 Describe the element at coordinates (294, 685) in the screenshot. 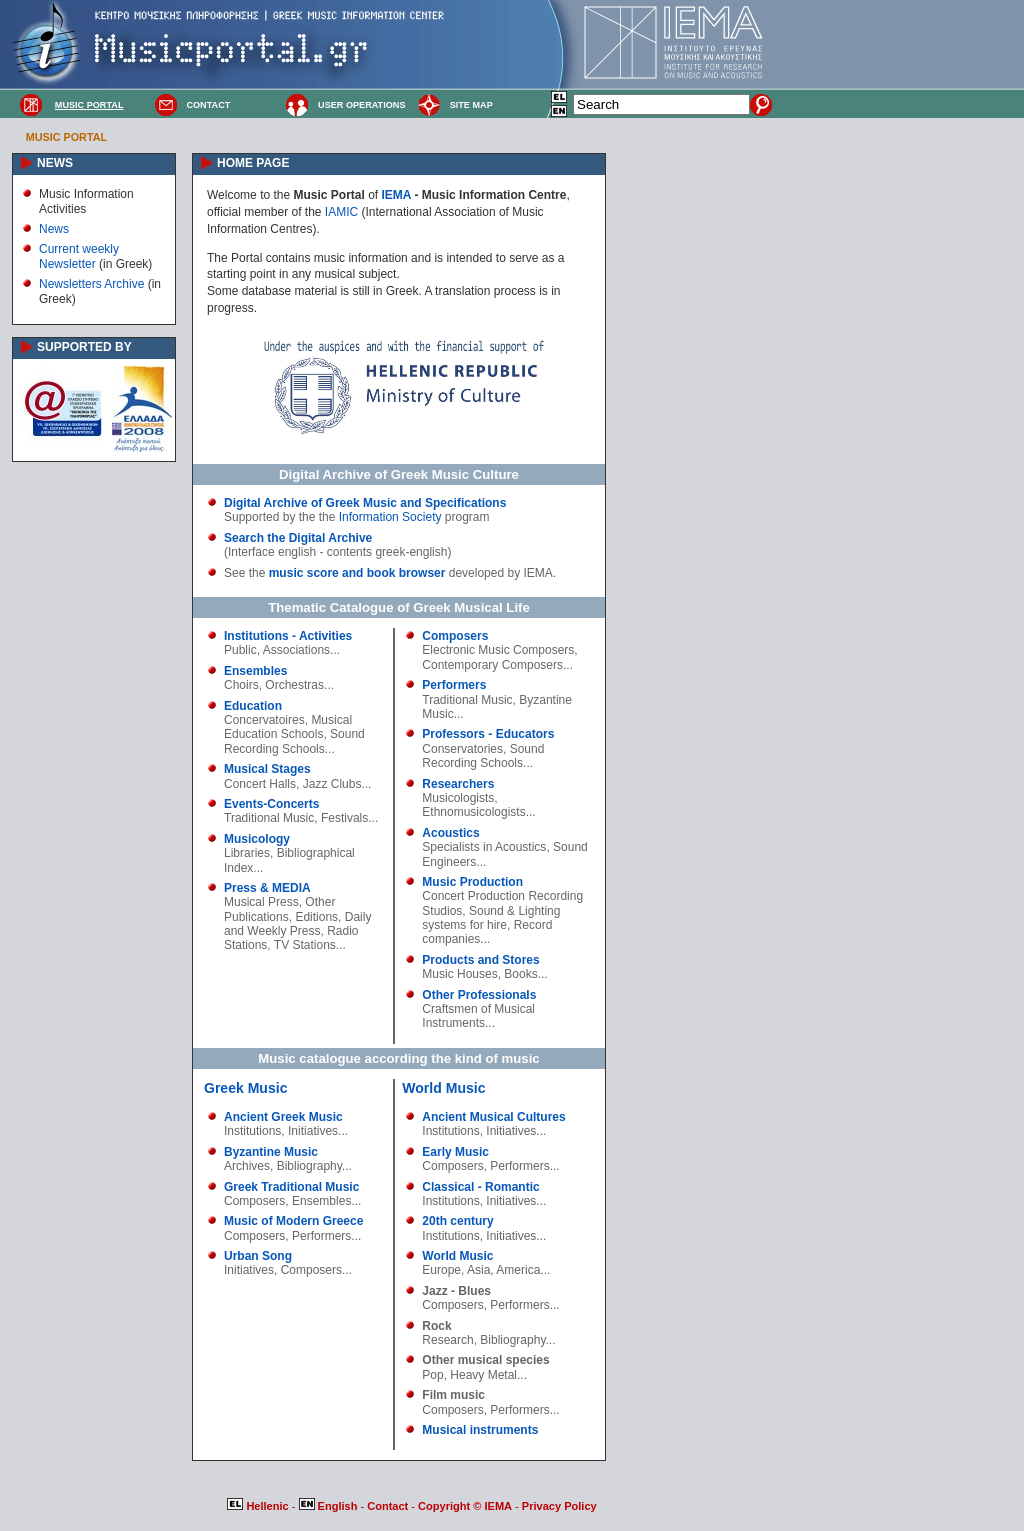

I see `Orchestras` at that location.